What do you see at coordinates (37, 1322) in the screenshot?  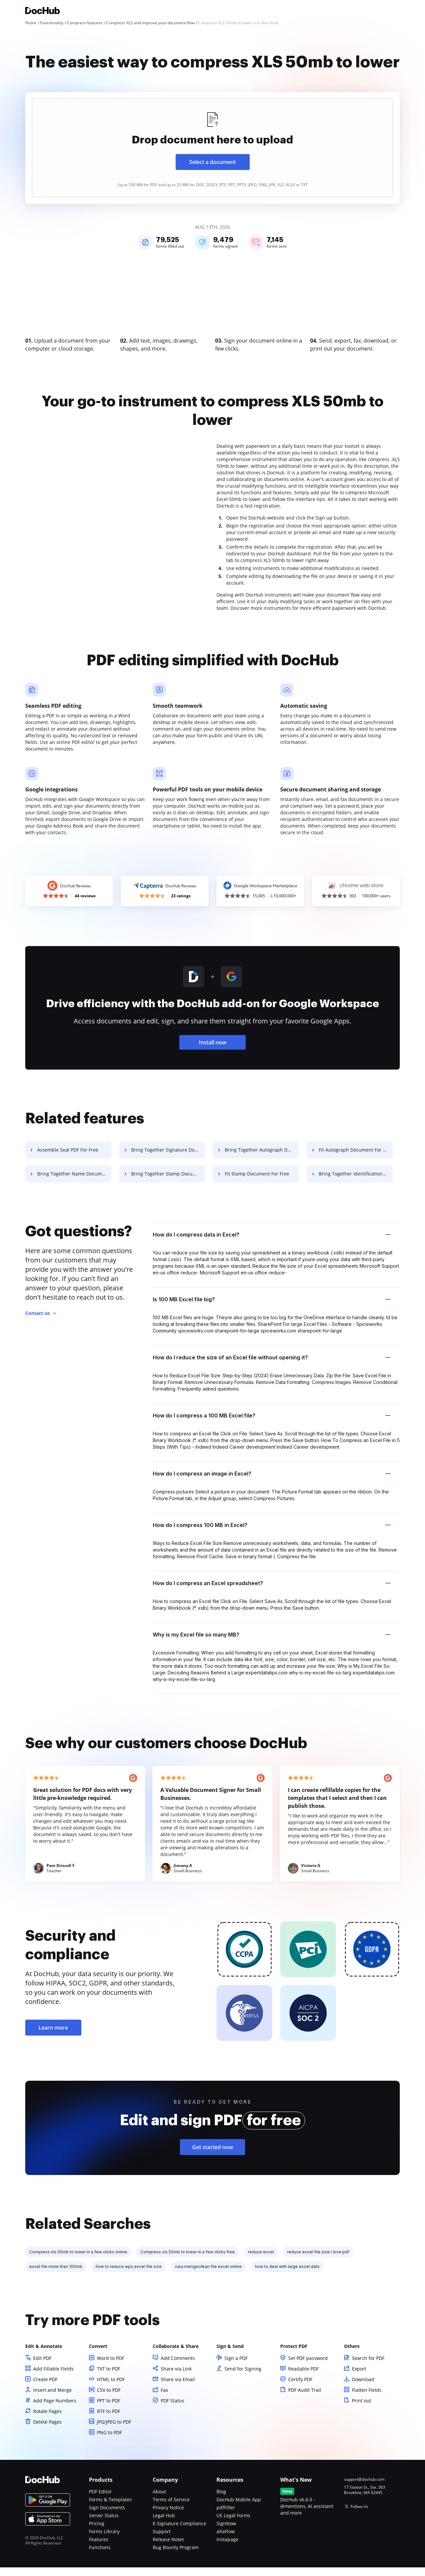 I see `Contact us` at bounding box center [37, 1322].